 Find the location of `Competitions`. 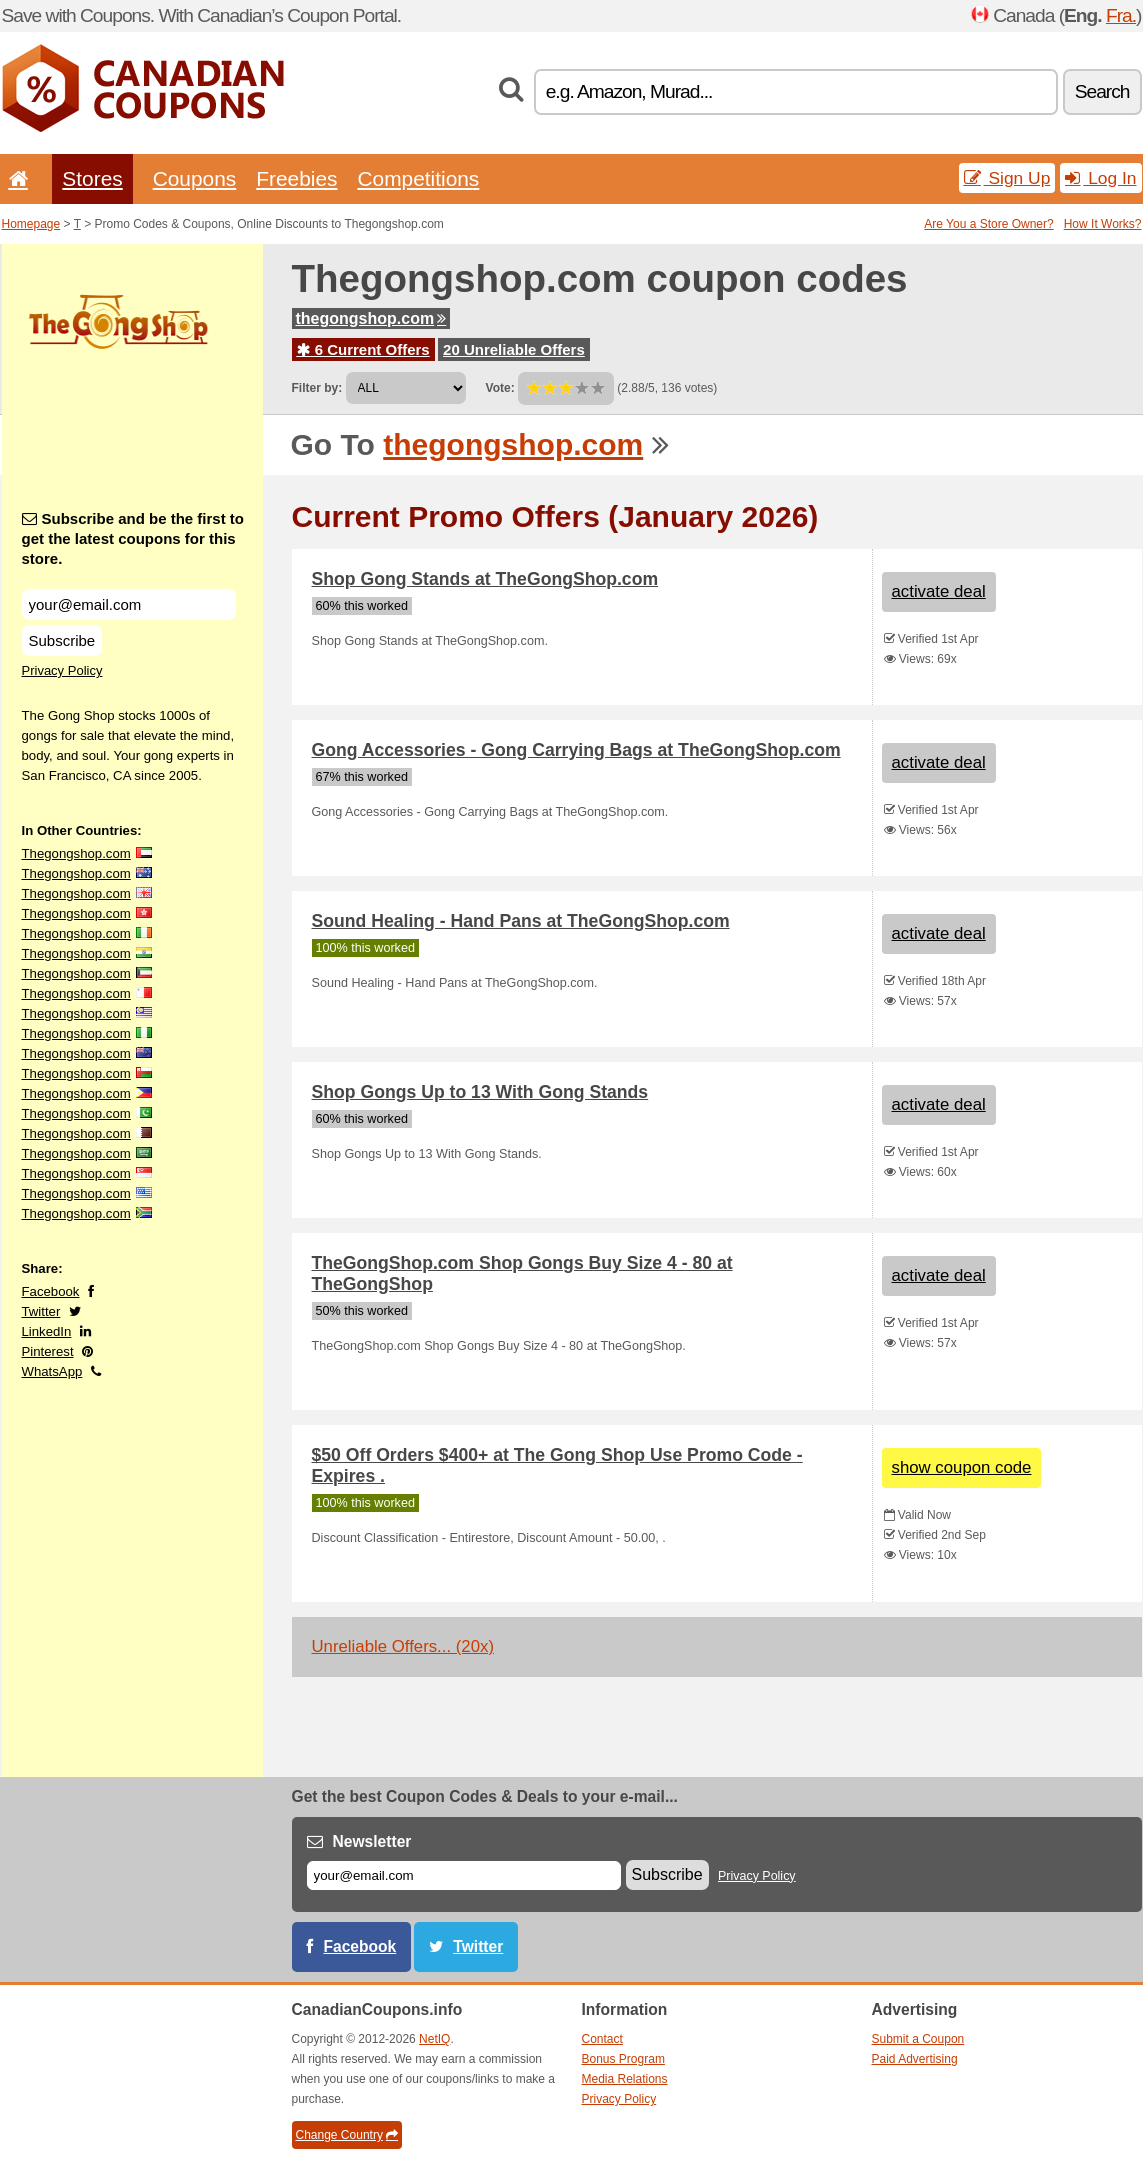

Competitions is located at coordinates (418, 178).